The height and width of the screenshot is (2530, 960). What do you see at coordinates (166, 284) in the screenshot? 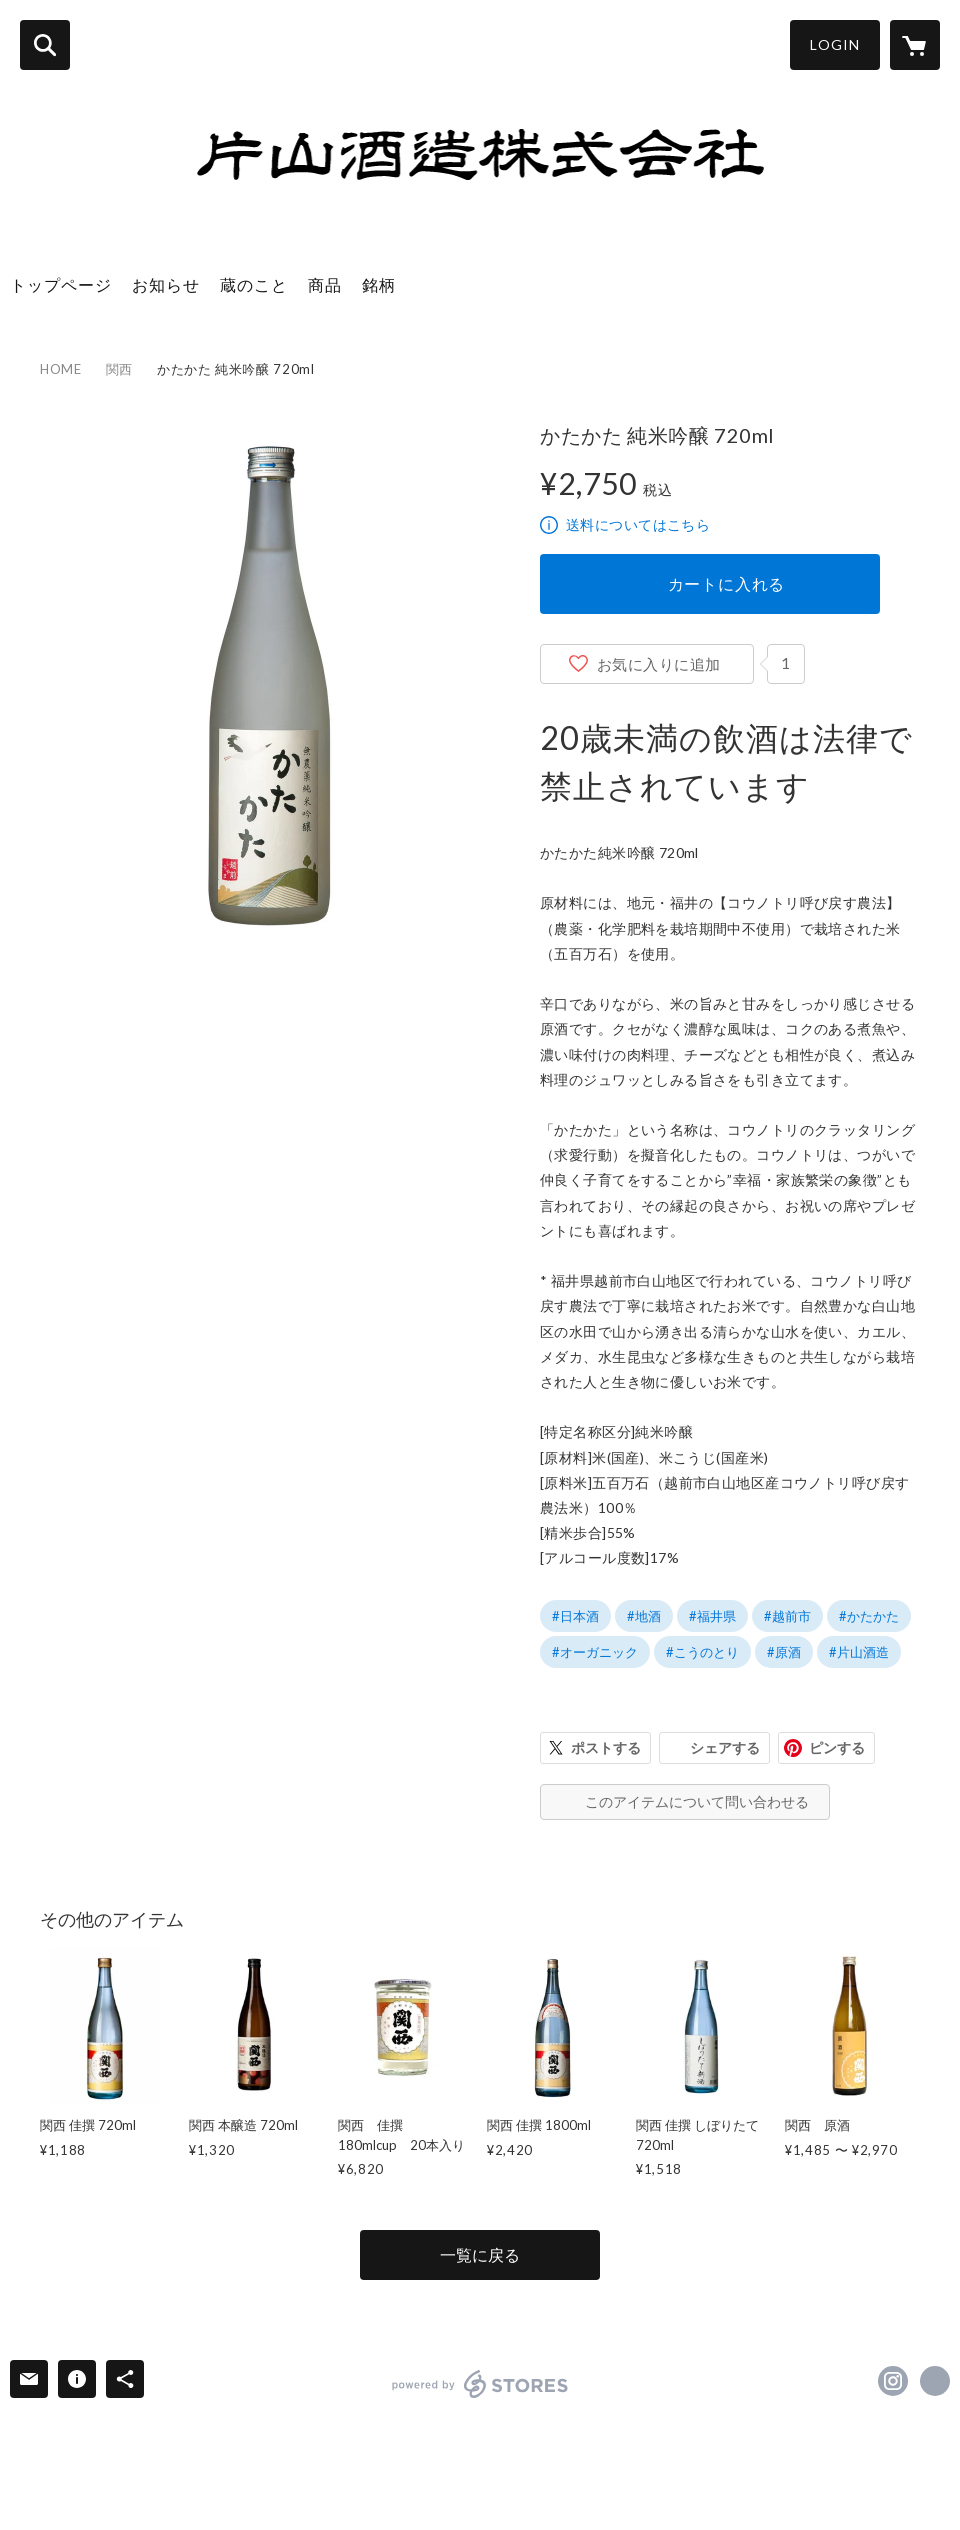
I see `お知らせ` at bounding box center [166, 284].